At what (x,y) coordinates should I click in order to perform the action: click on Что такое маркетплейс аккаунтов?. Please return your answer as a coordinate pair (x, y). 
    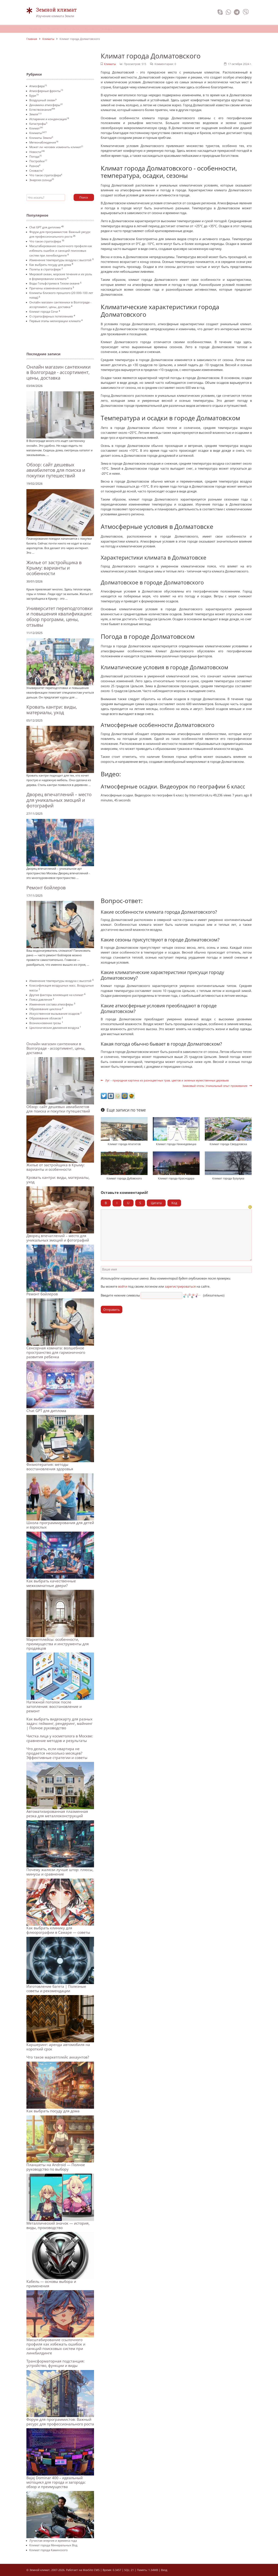
    Looking at the image, I should click on (57, 2057).